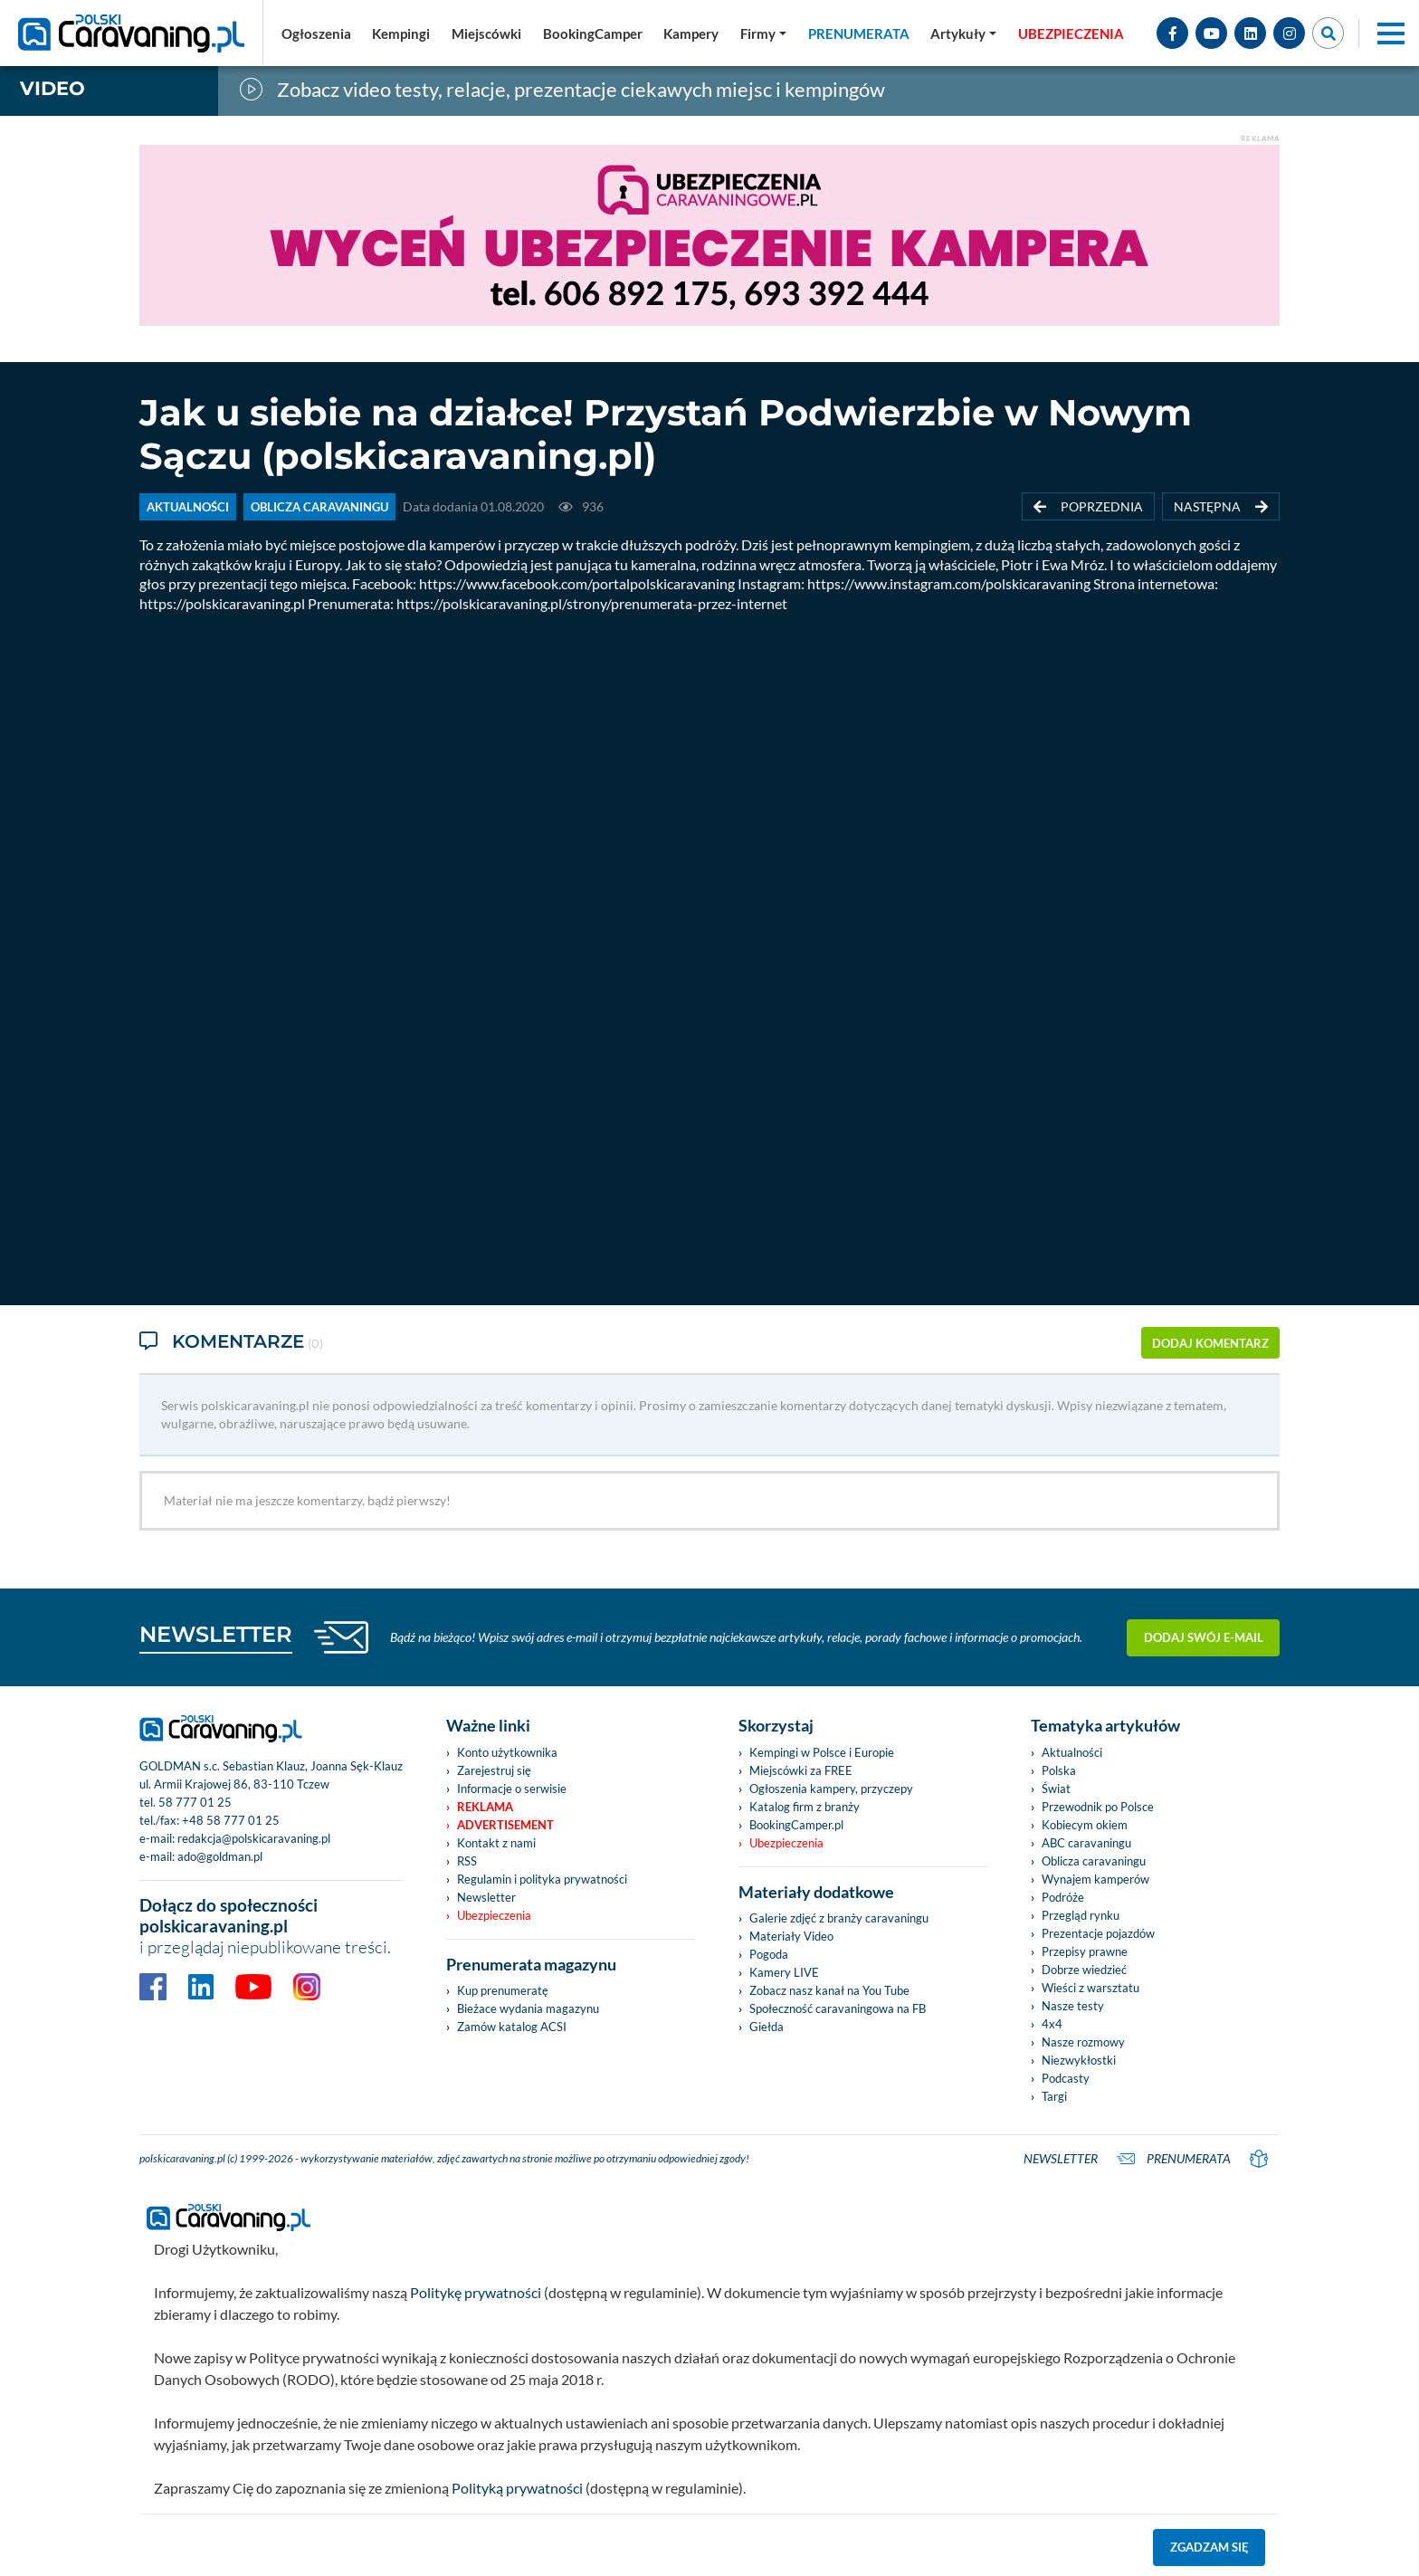  I want to click on Kempingi w Polsce i Europie, so click(821, 1752).